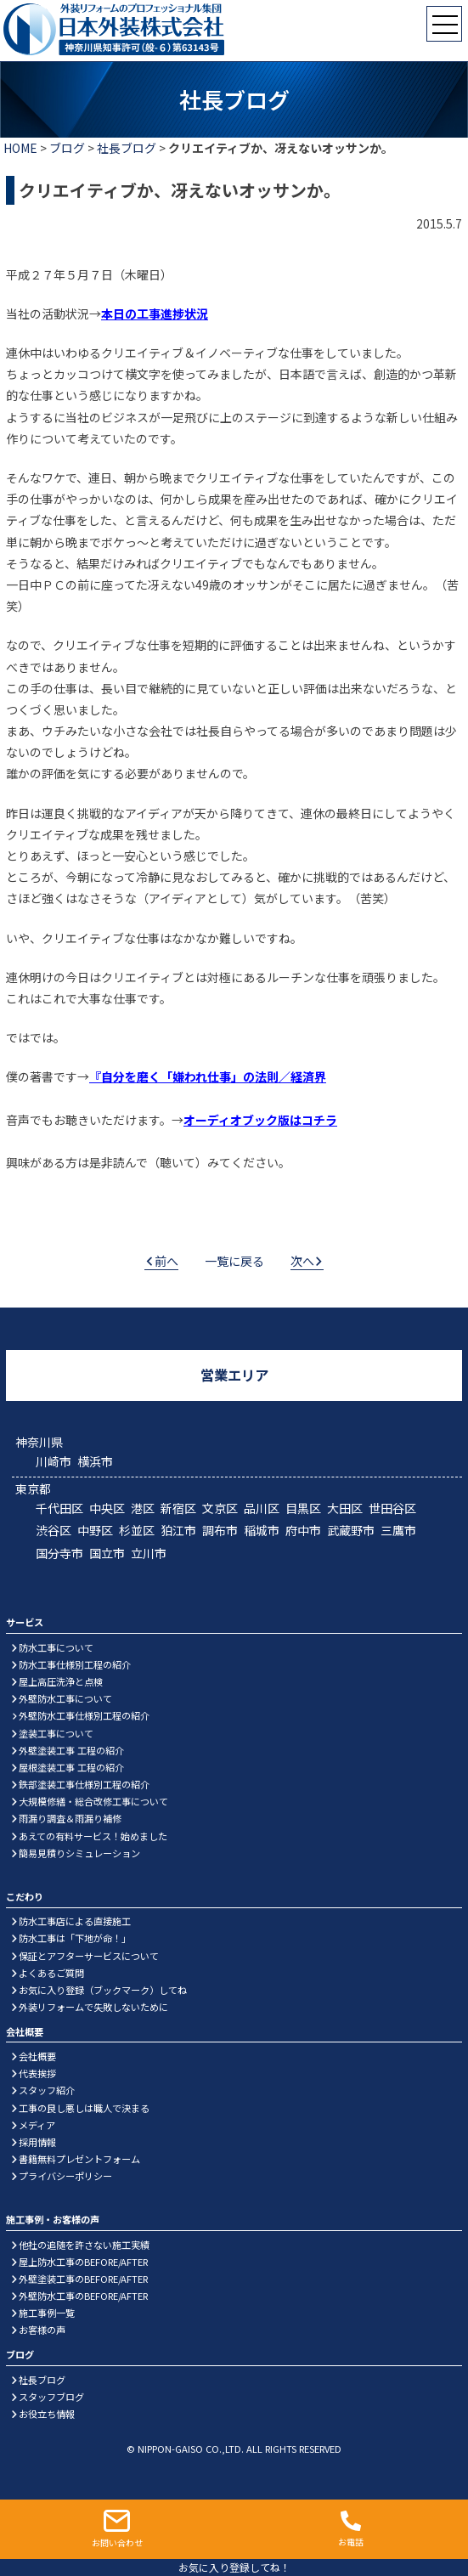 This screenshot has width=468, height=2576. What do you see at coordinates (56, 1733) in the screenshot?
I see `塗装工事について` at bounding box center [56, 1733].